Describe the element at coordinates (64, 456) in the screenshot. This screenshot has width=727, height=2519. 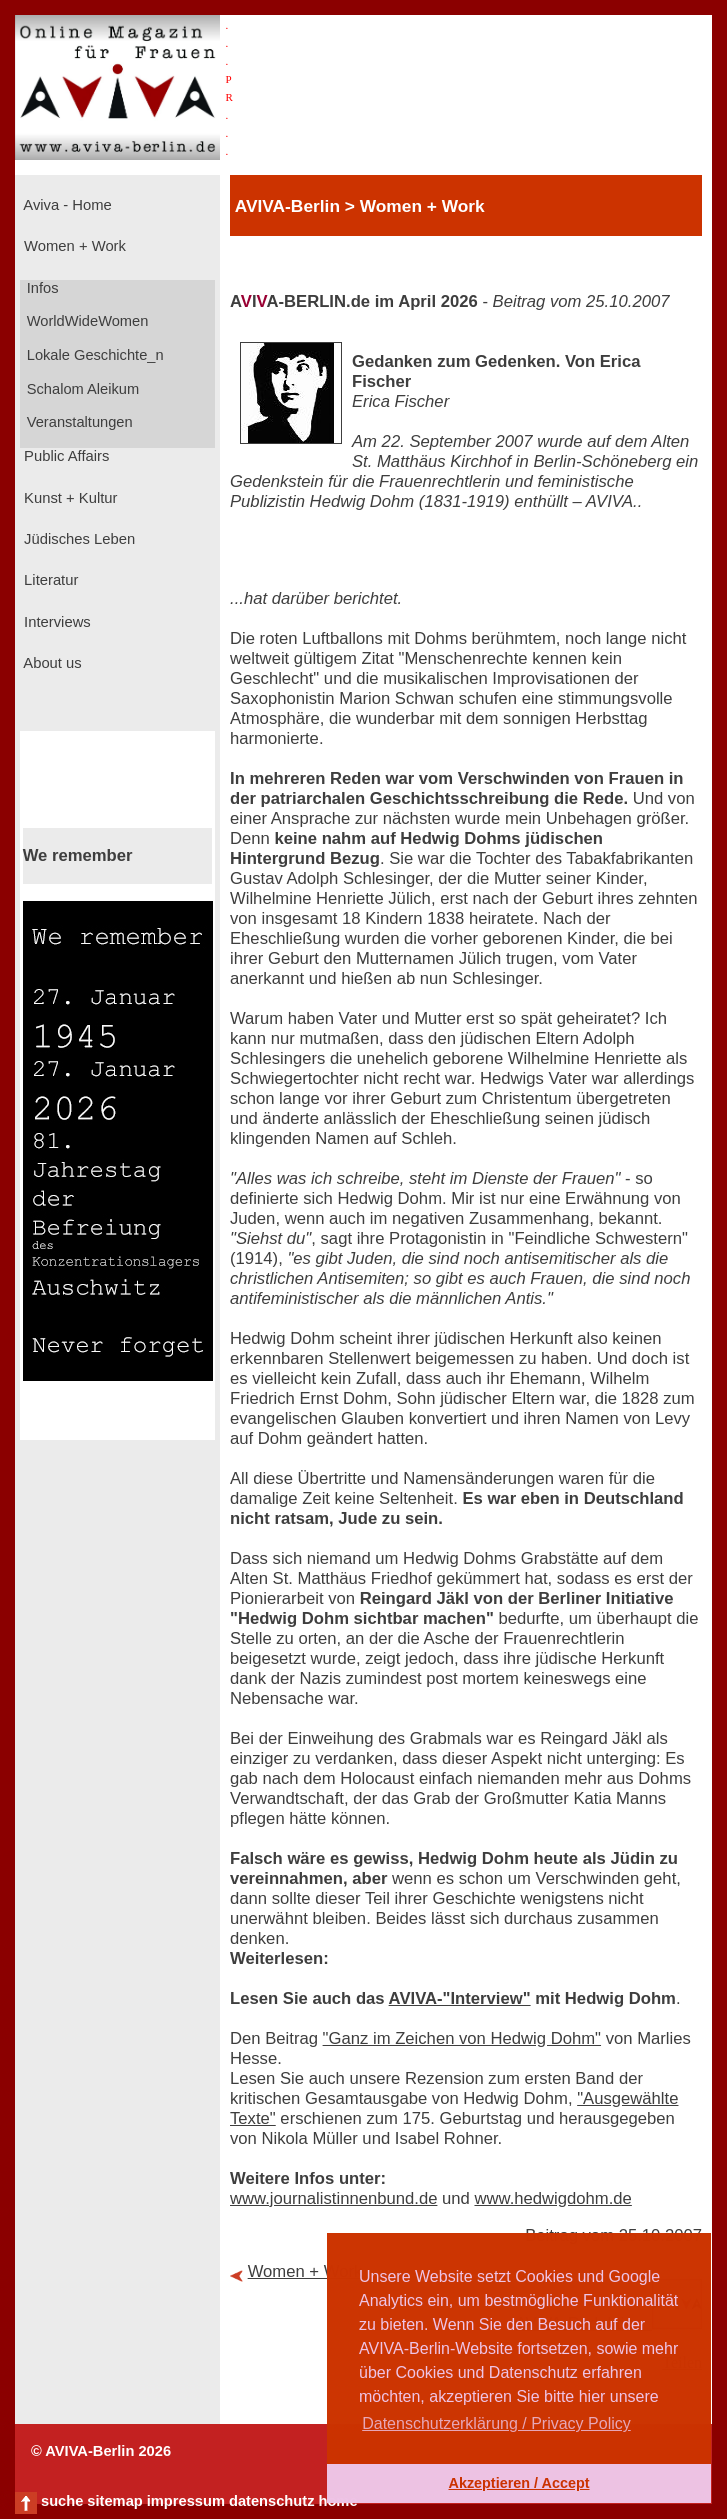
I see `Public Affairs` at that location.